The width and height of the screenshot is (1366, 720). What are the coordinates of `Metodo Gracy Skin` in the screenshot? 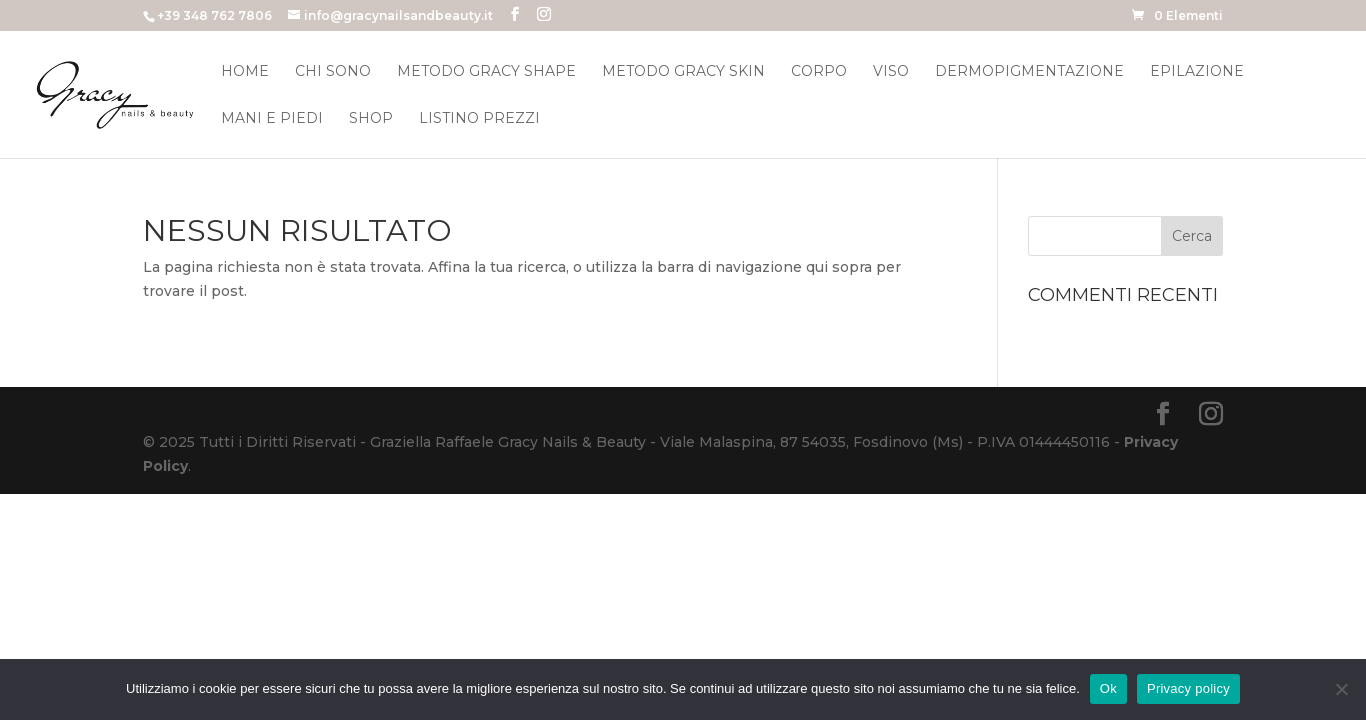 It's located at (683, 72).